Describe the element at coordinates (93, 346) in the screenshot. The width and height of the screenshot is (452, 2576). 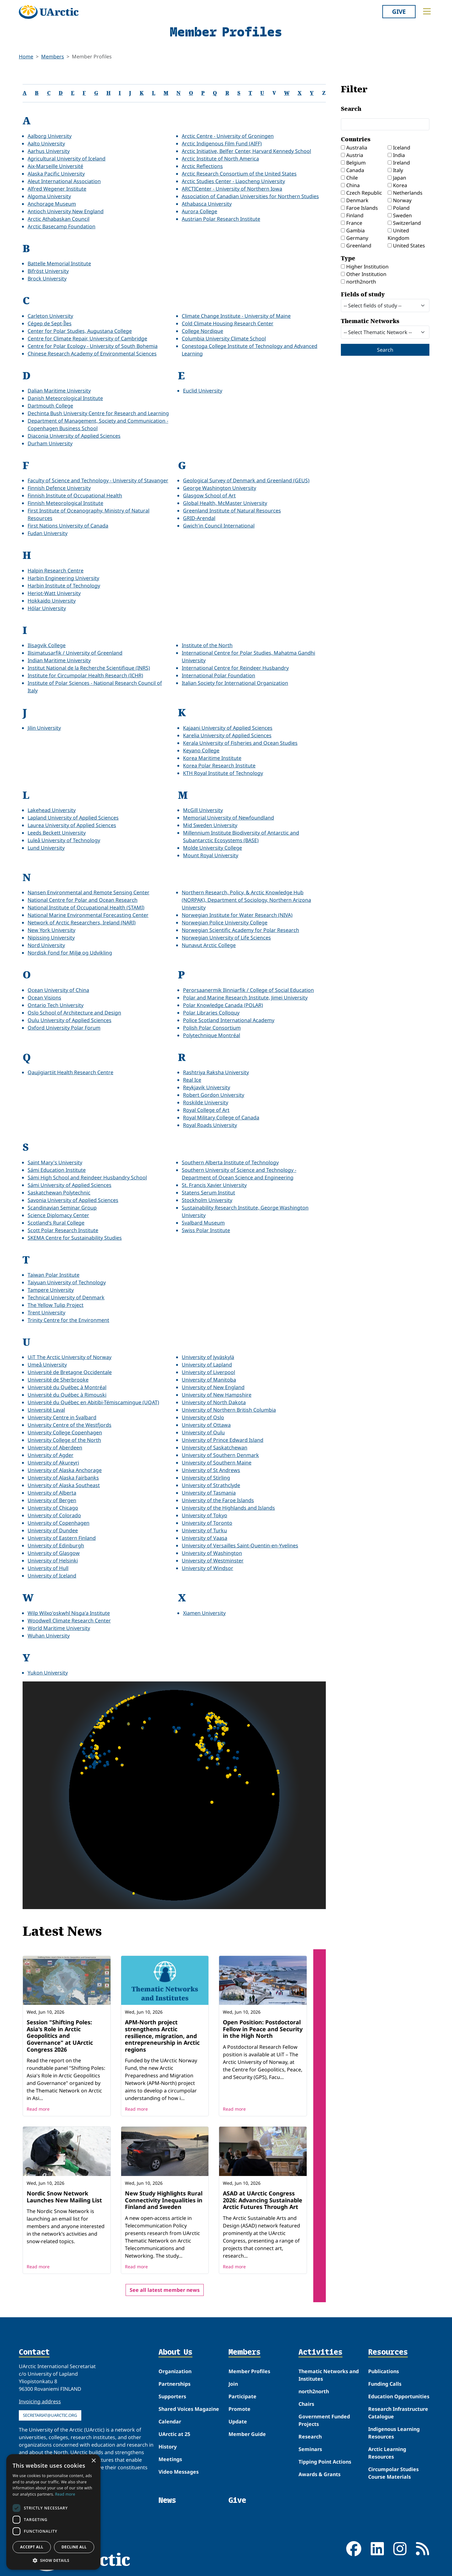
I see `Centre for Polar Ecology - University of South Bohemia` at that location.